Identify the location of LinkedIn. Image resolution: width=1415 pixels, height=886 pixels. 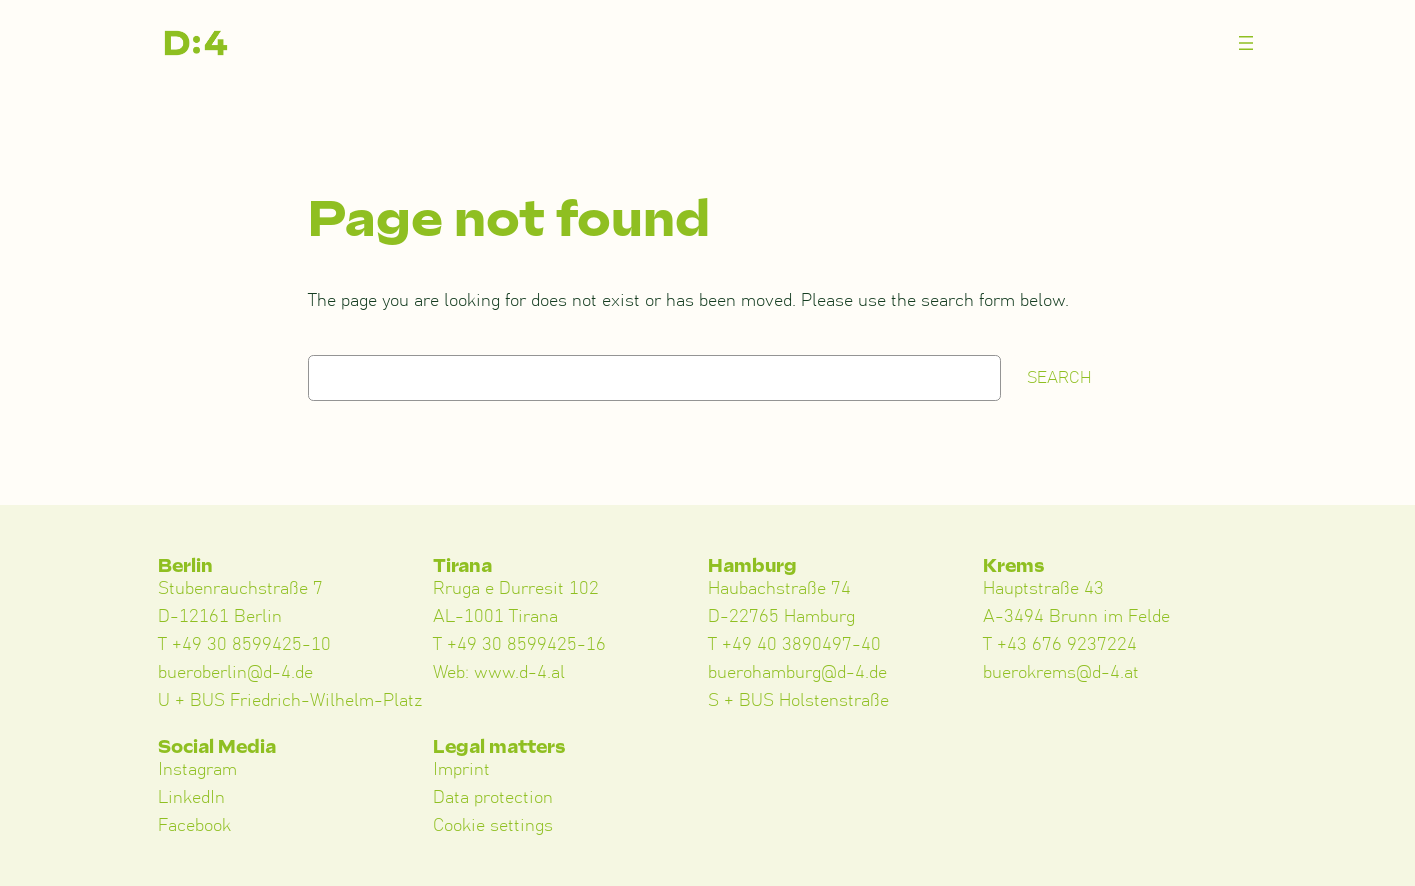
(191, 798).